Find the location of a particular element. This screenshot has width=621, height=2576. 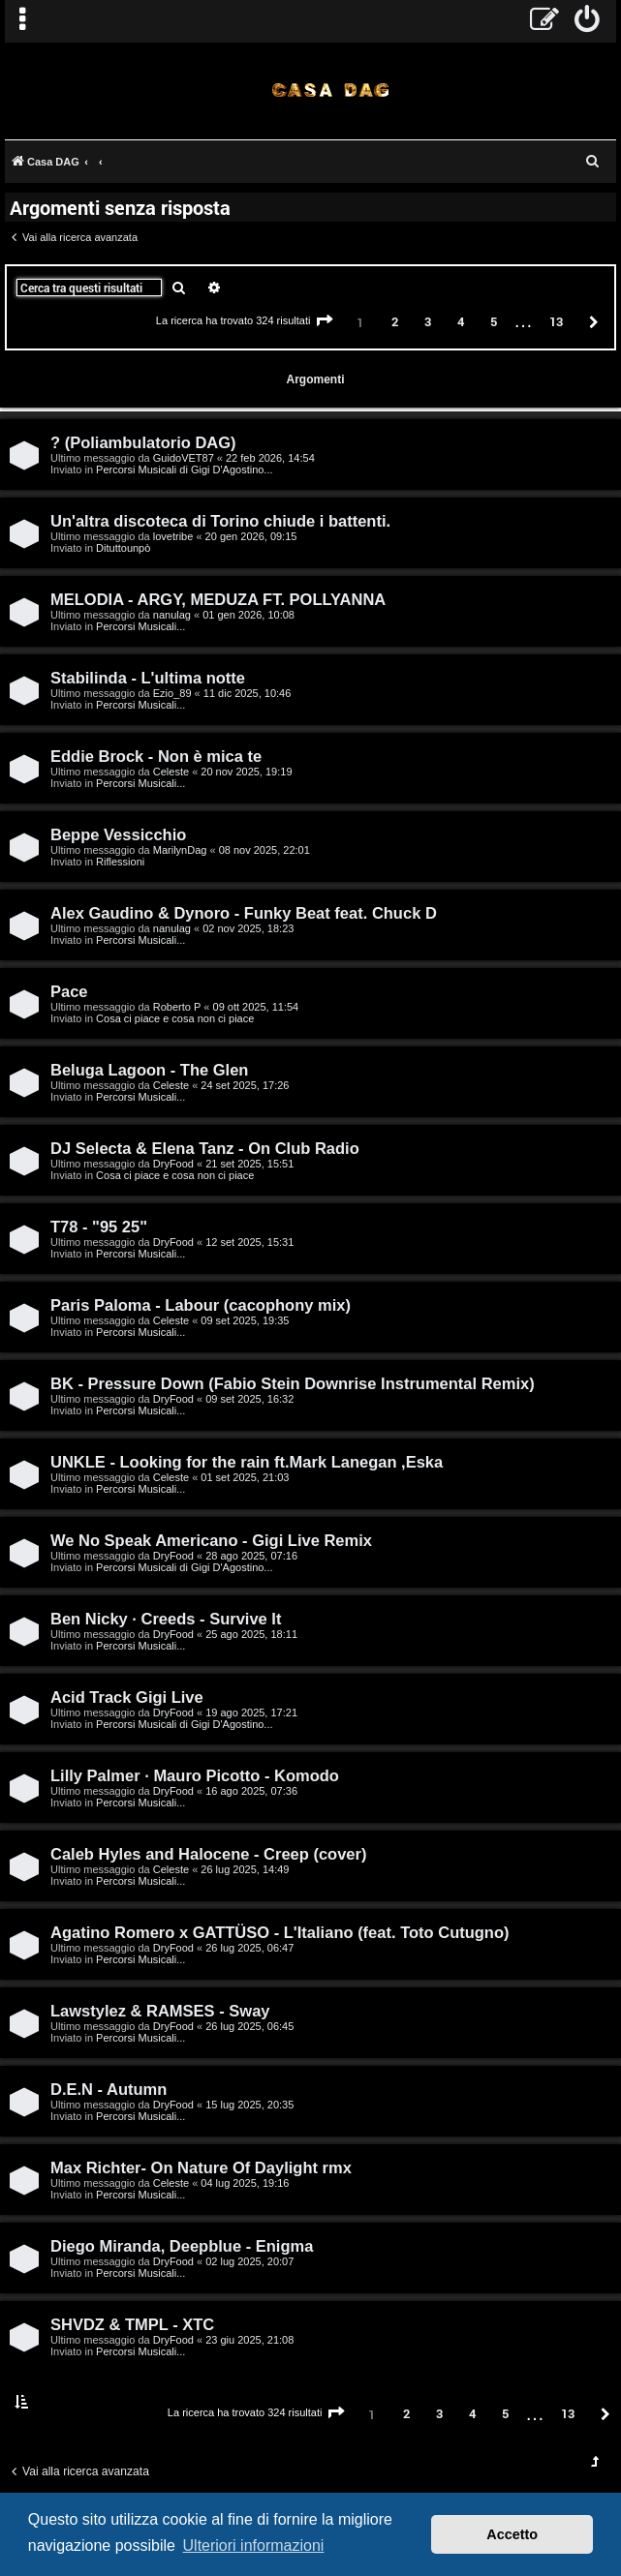

Accetto [button] is located at coordinates (512, 2534).